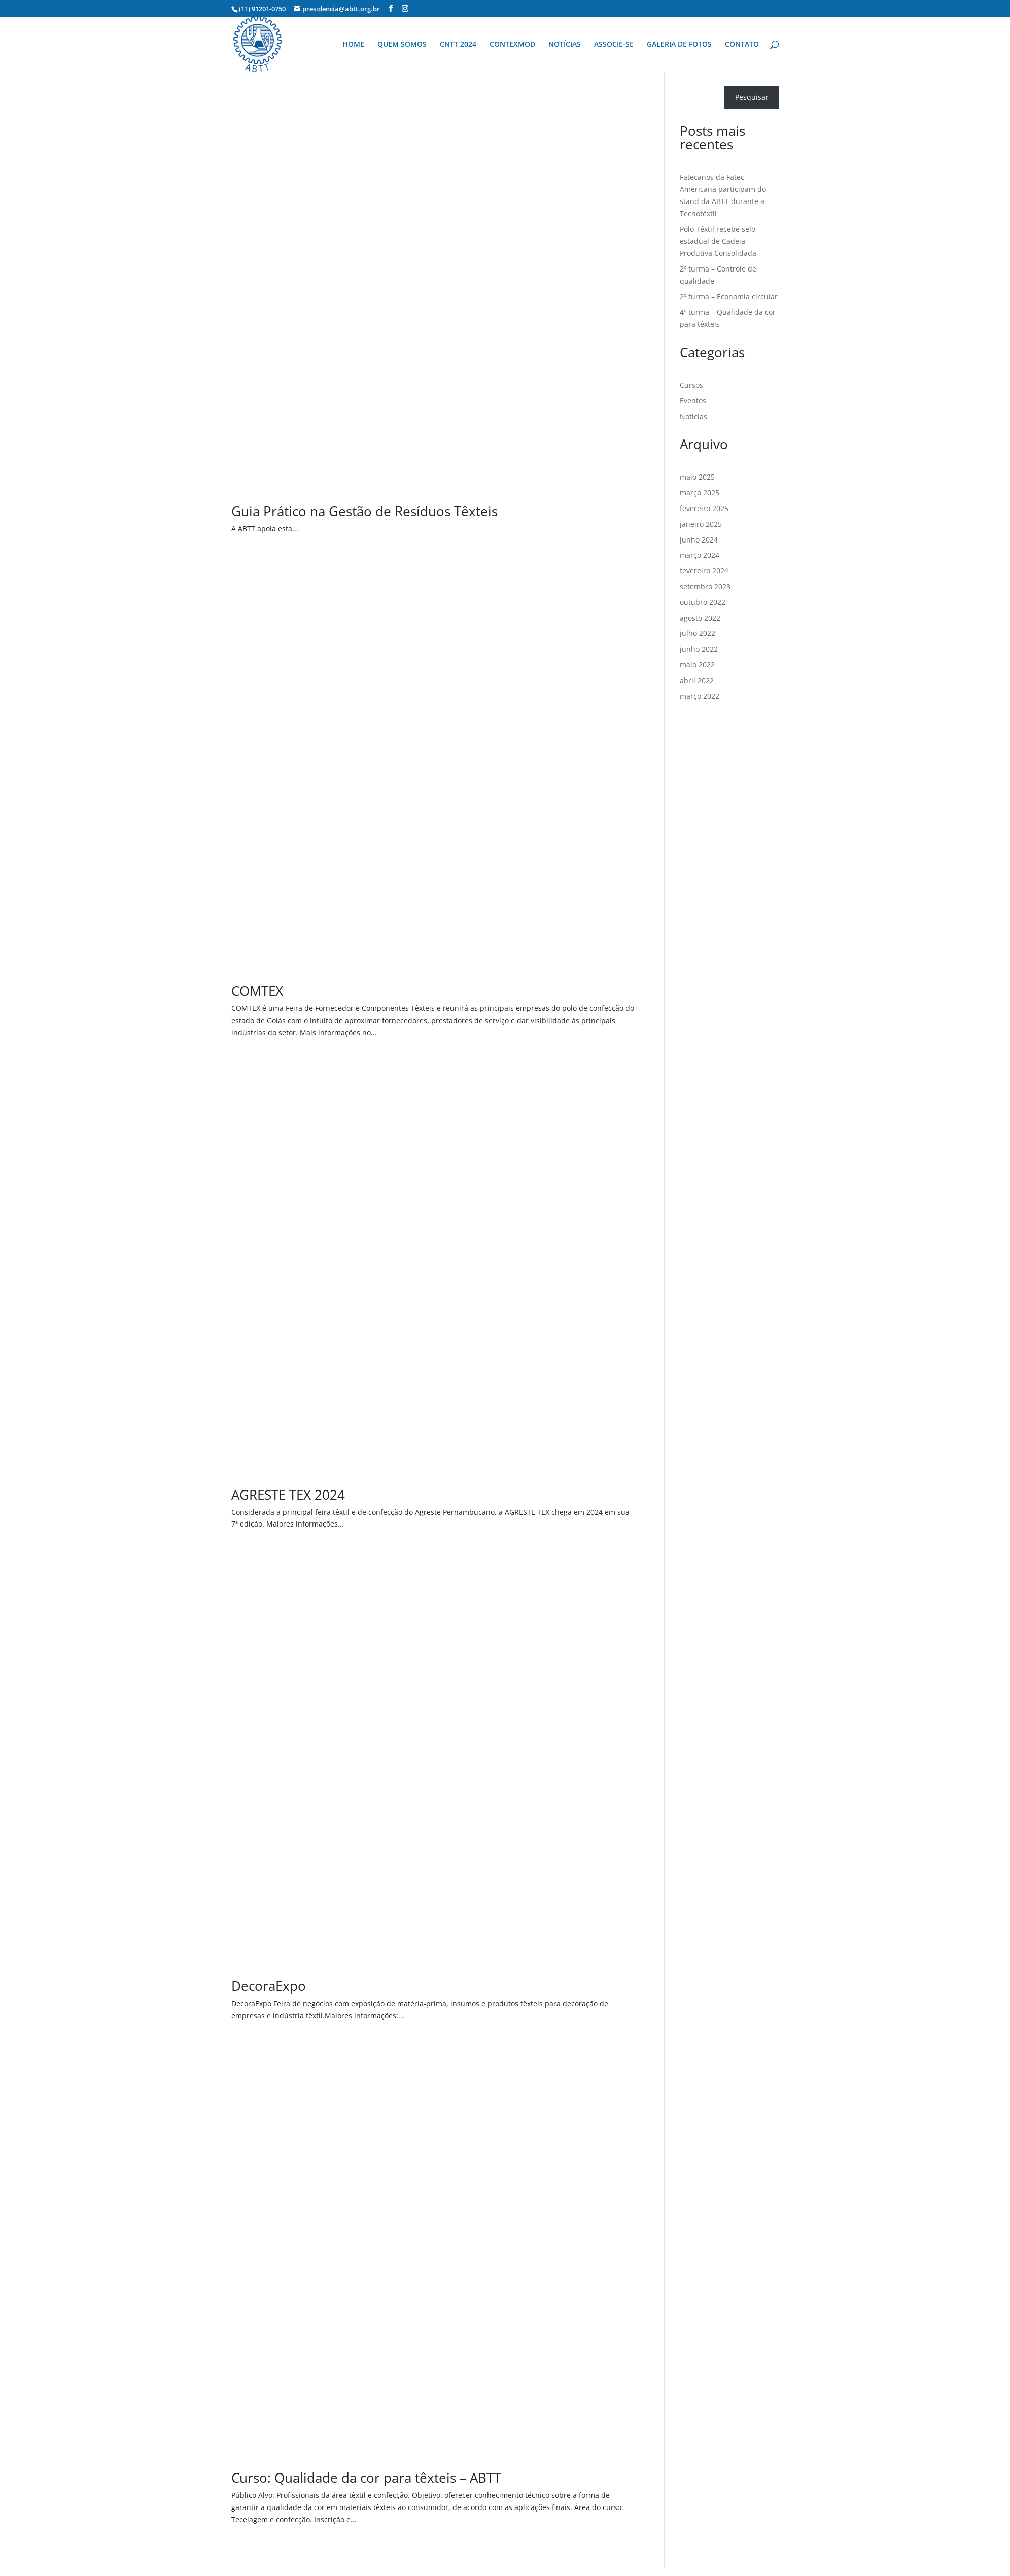  Describe the element at coordinates (288, 1494) in the screenshot. I see `AGRESTE TEX 2024` at that location.